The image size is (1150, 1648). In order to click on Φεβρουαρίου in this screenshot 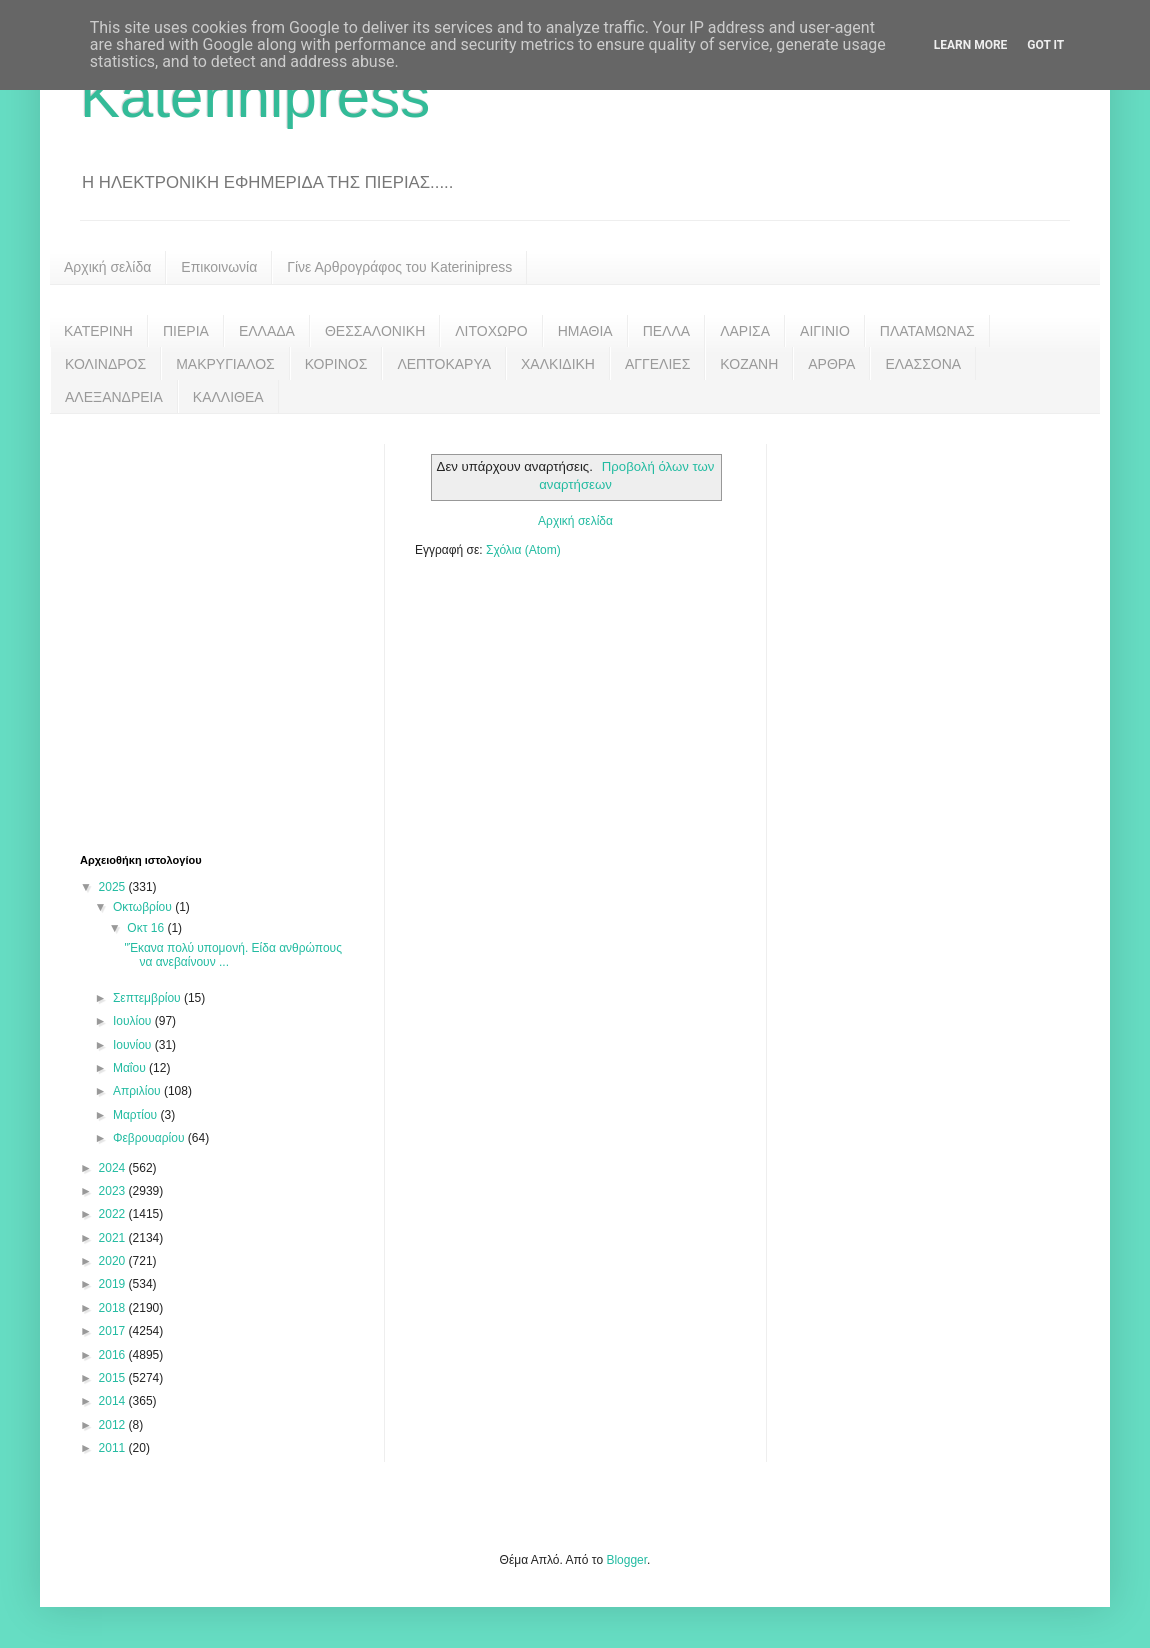, I will do `click(150, 1138)`.